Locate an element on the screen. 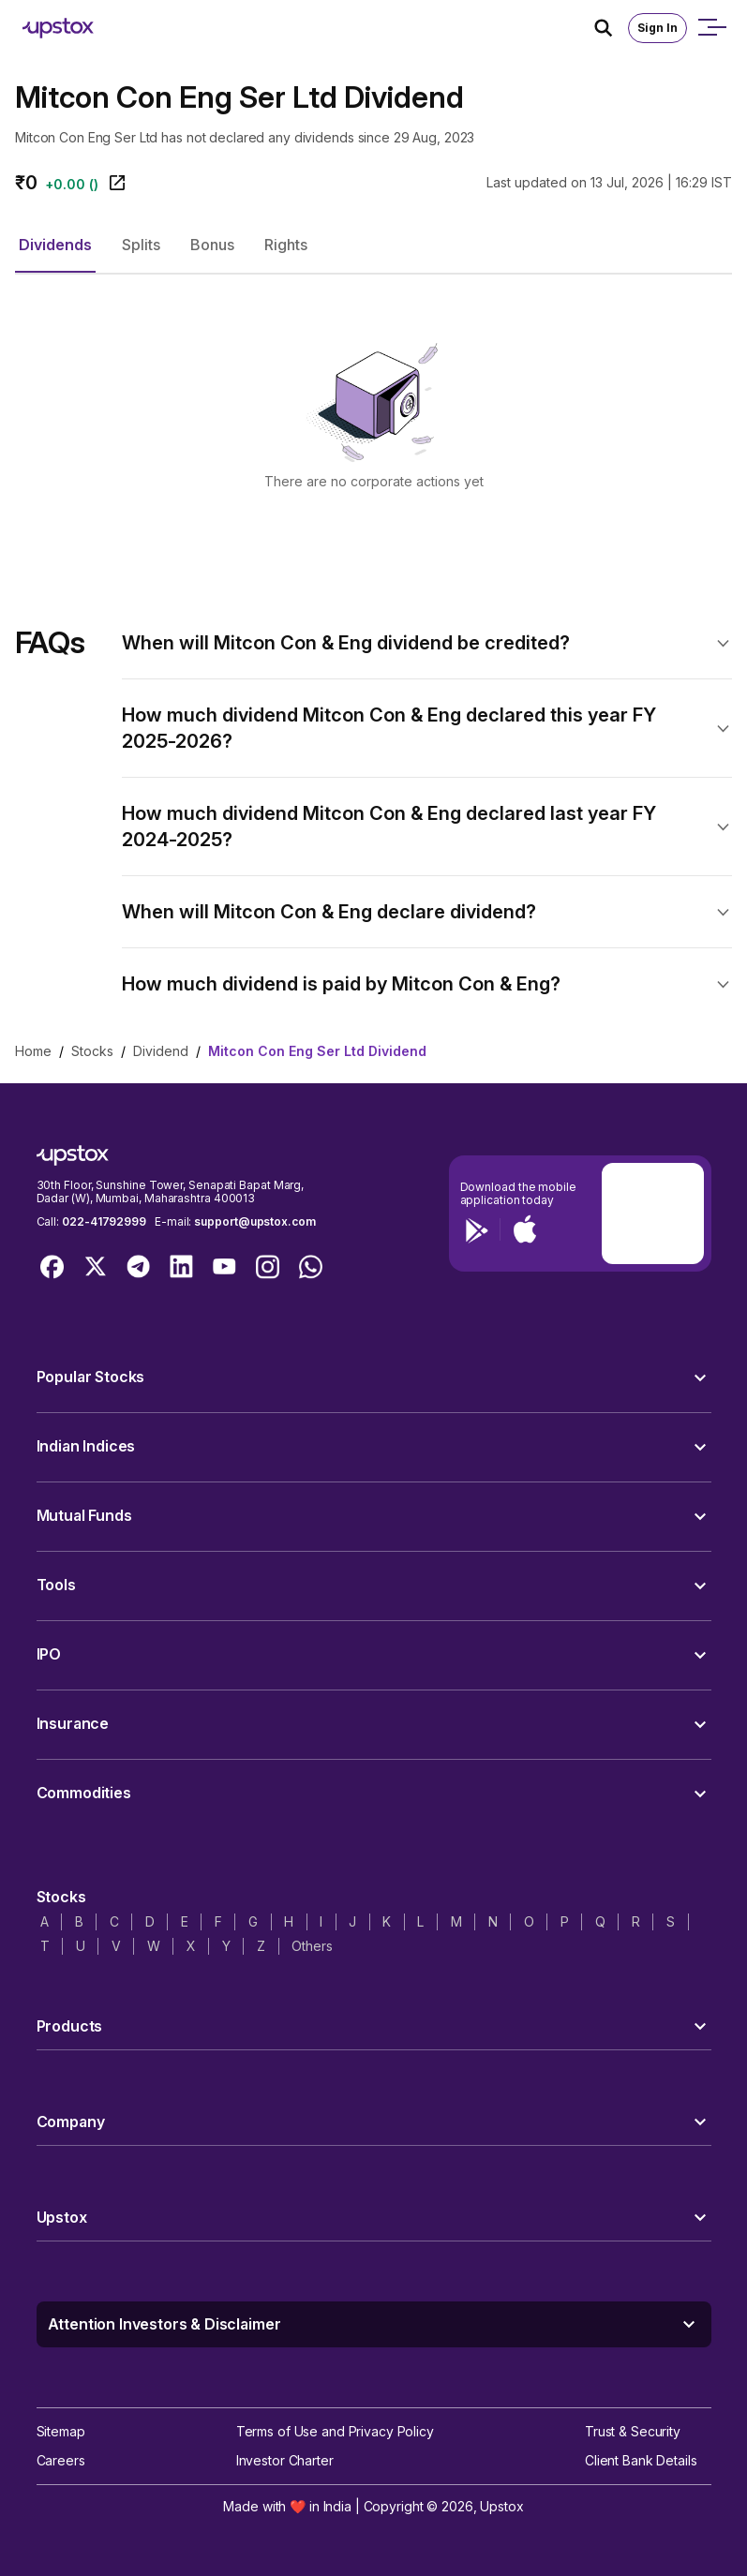 This screenshot has height=2576, width=747. Investor Charter is located at coordinates (285, 2460).